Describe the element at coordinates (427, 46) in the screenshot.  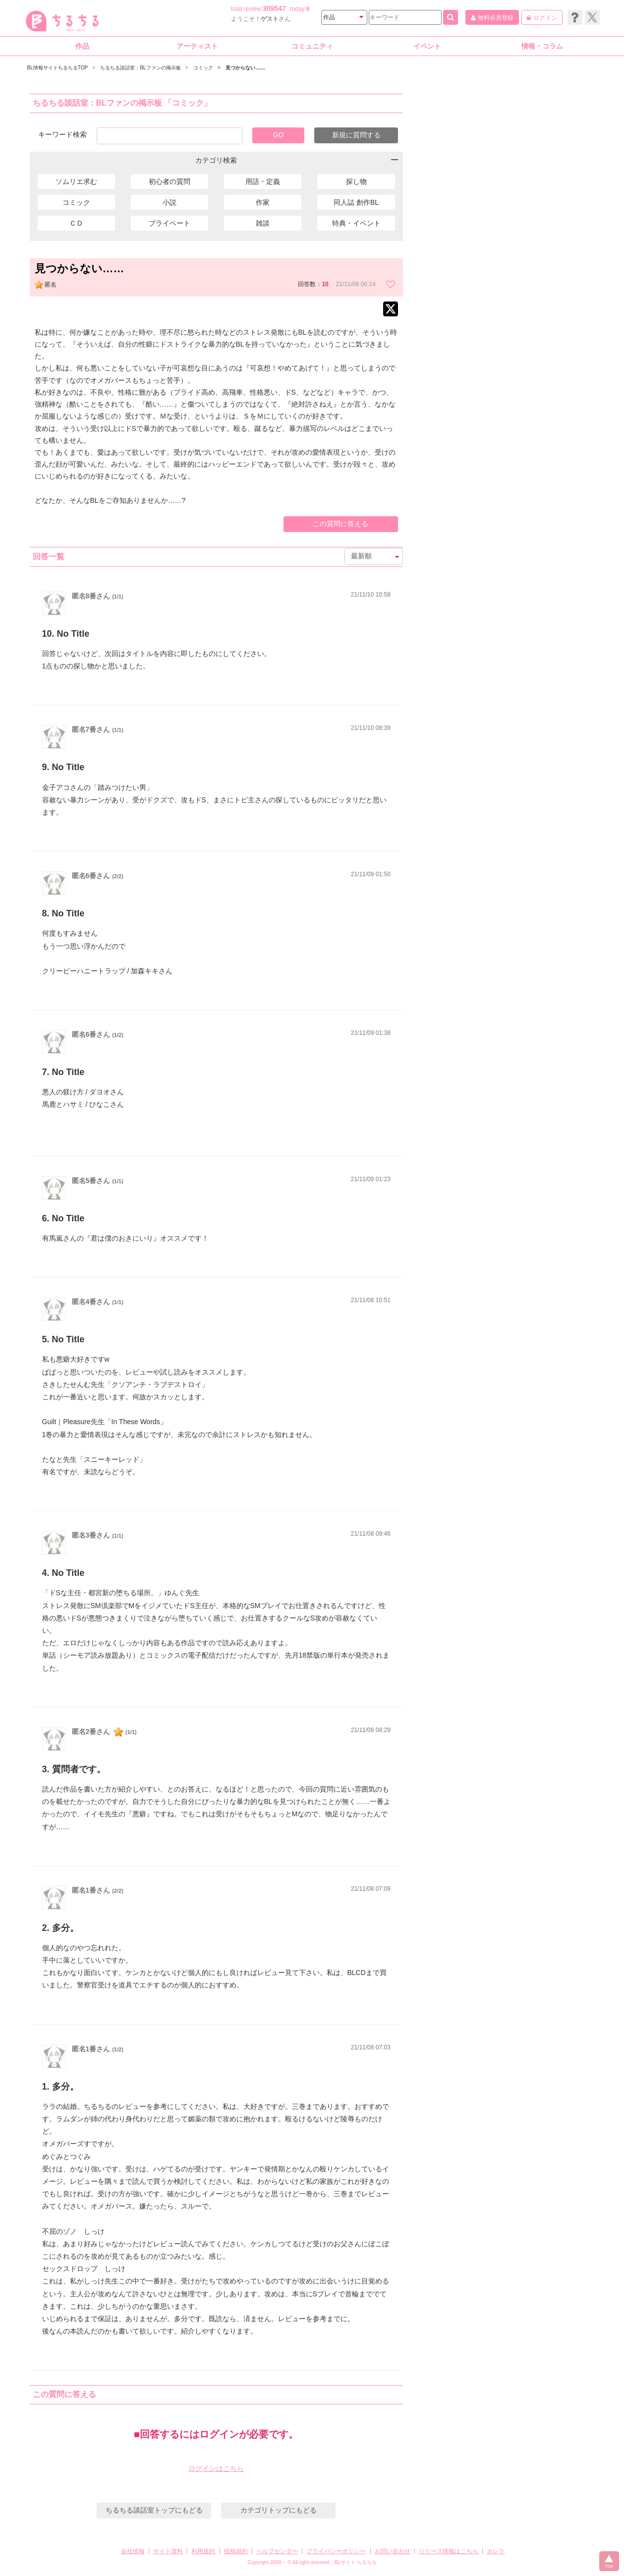
I see `イベント` at that location.